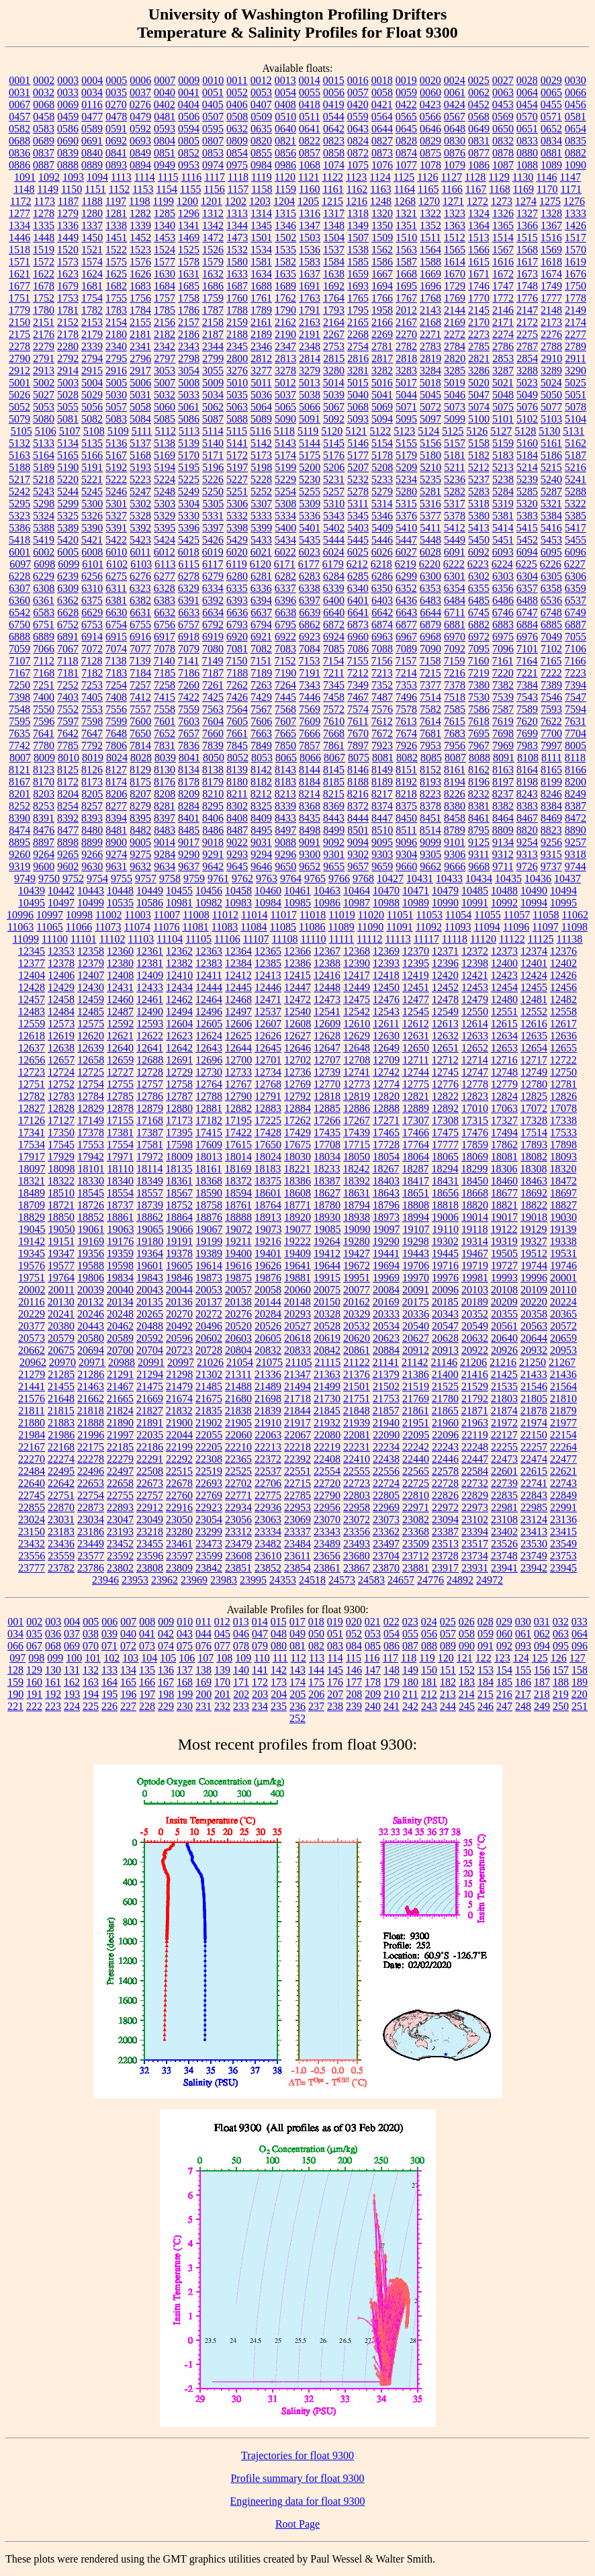 The height and width of the screenshot is (2576, 595). I want to click on 22243, so click(445, 1447).